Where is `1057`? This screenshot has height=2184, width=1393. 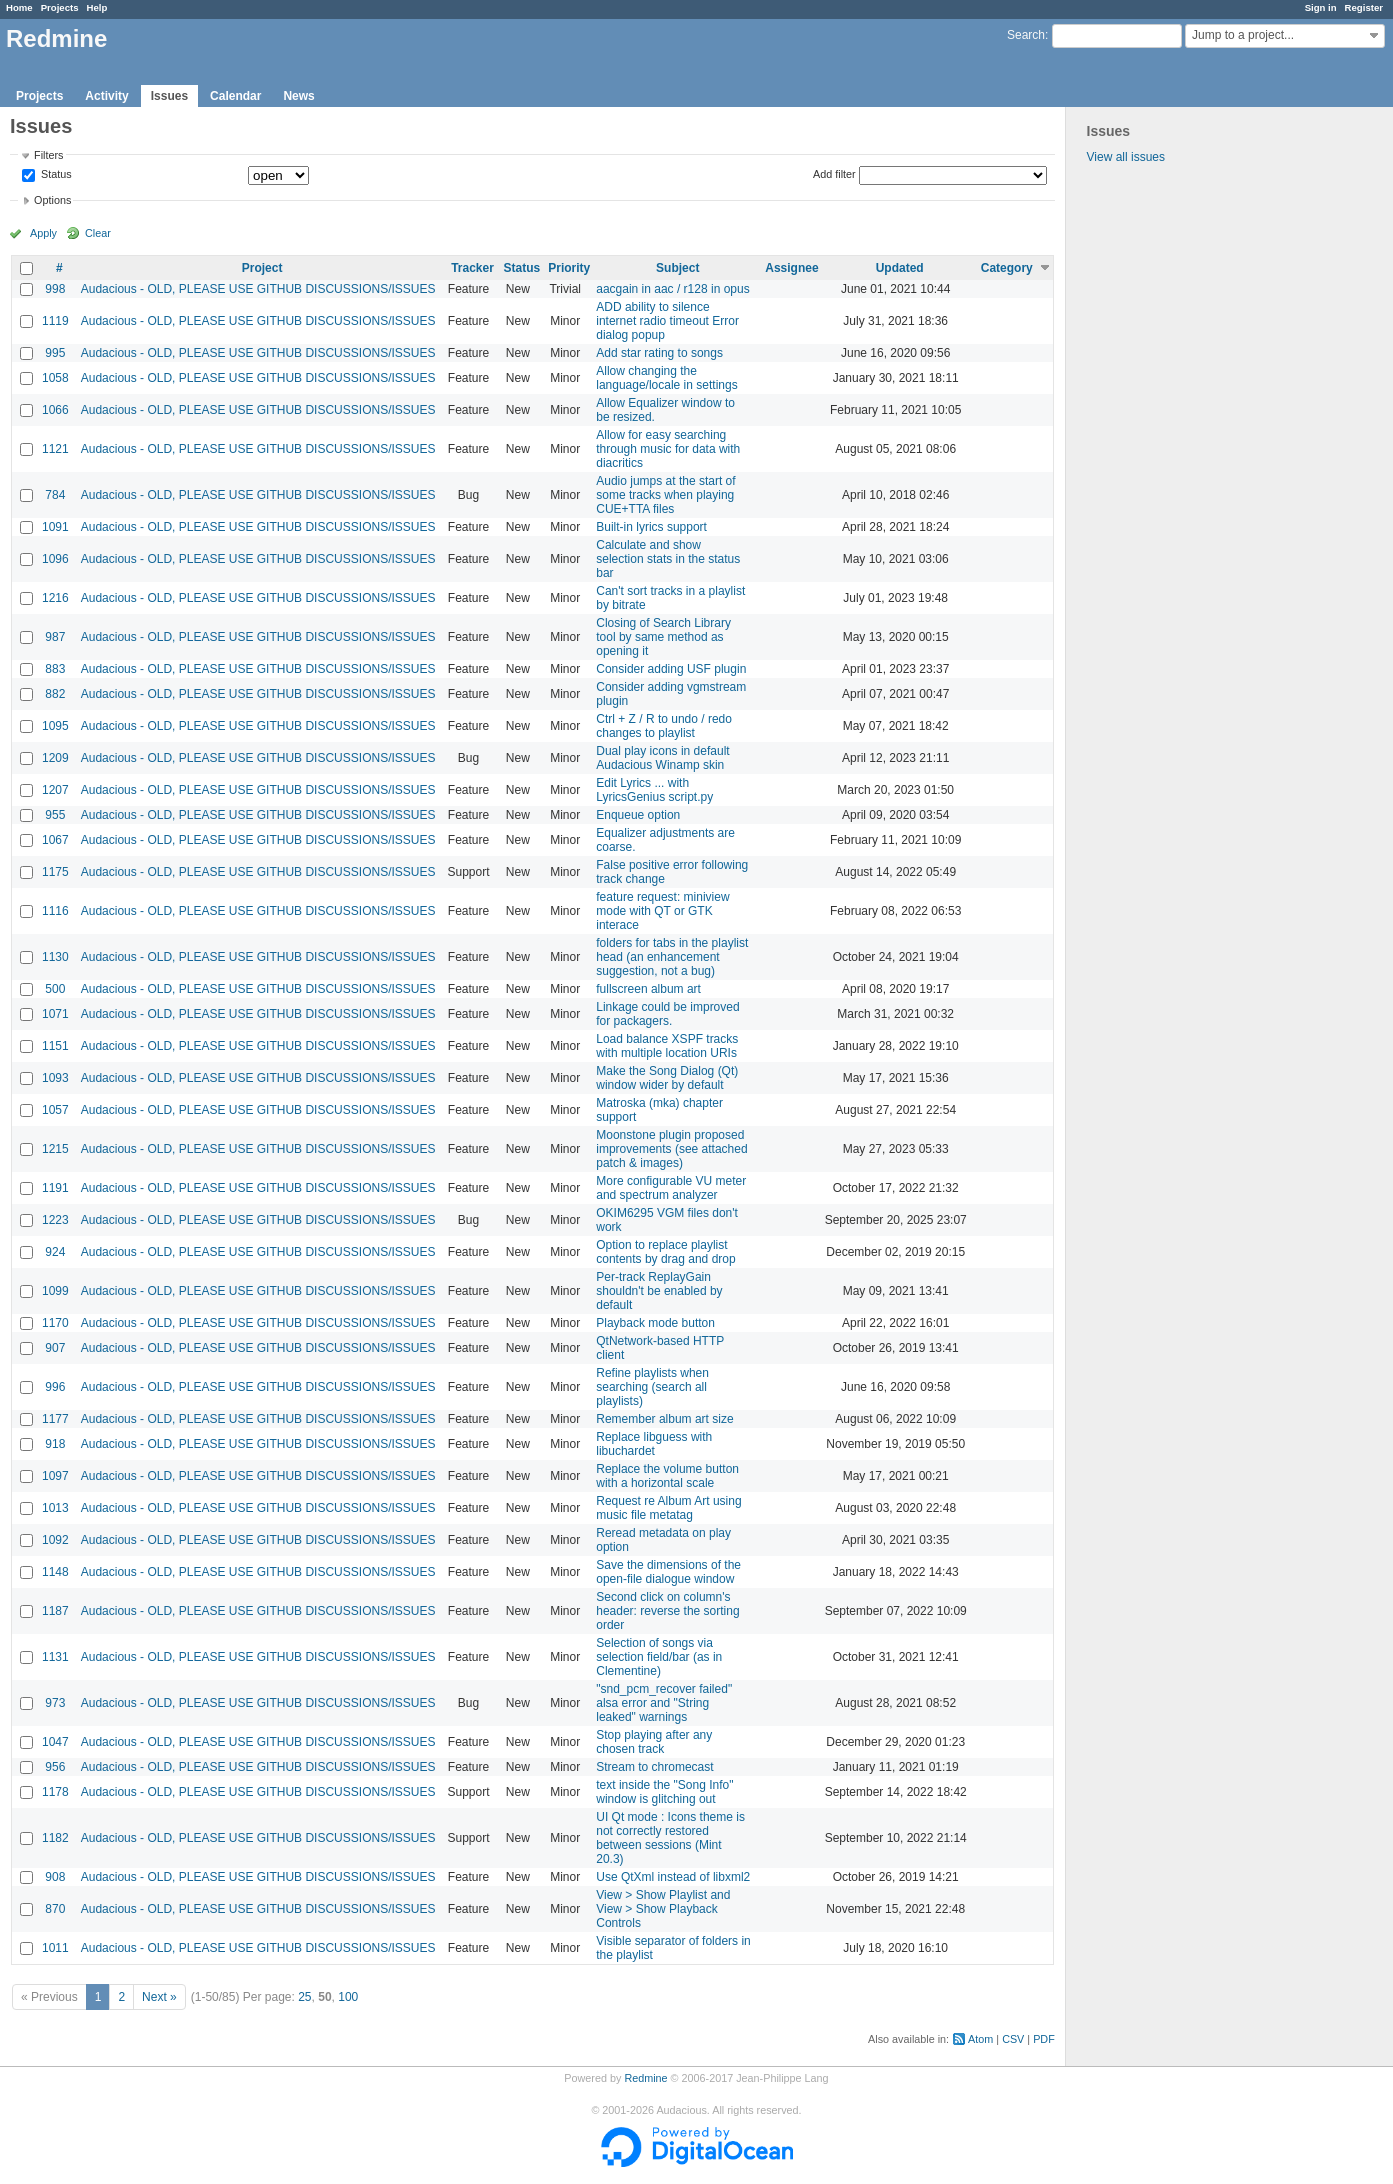
1057 is located at coordinates (55, 1110).